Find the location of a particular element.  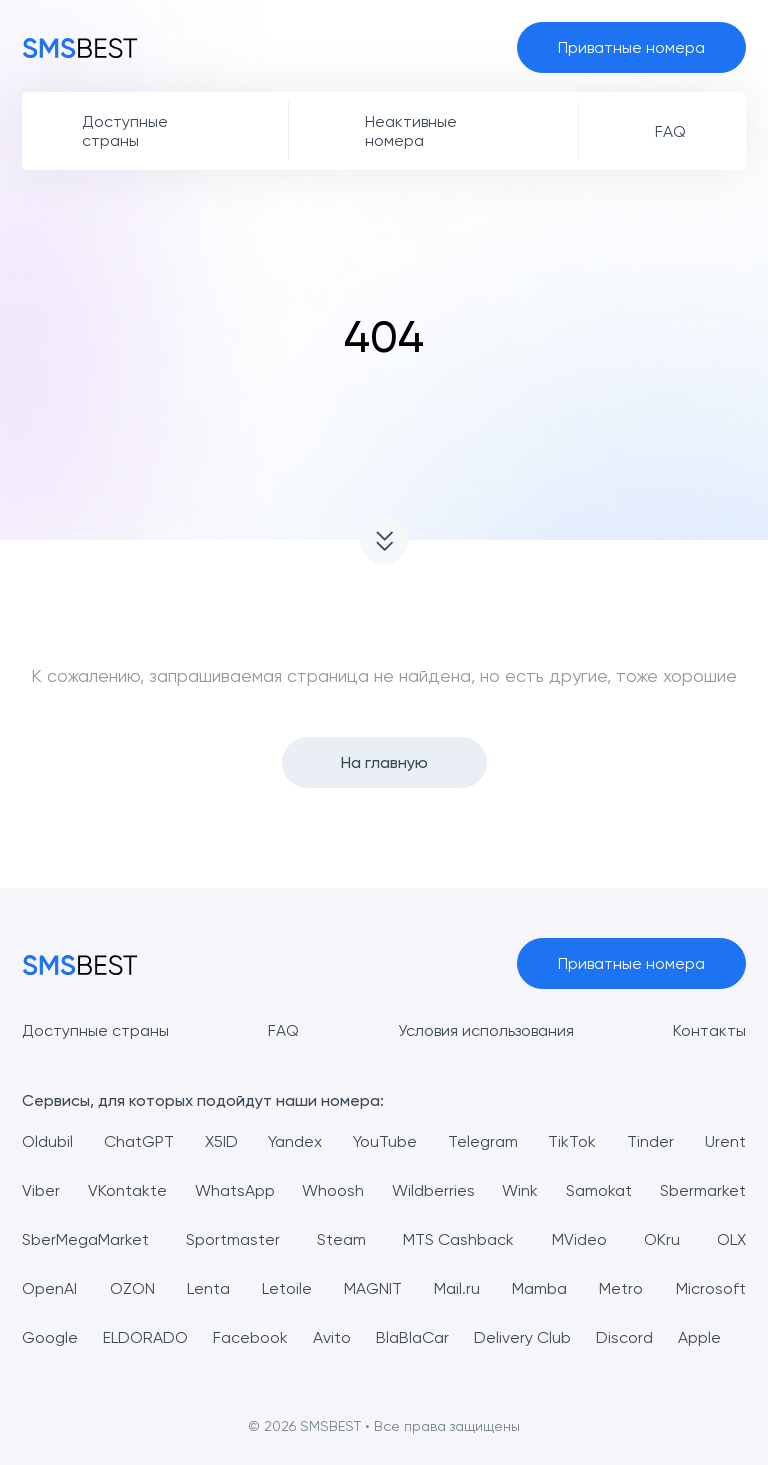

Lenta is located at coordinates (208, 1288).